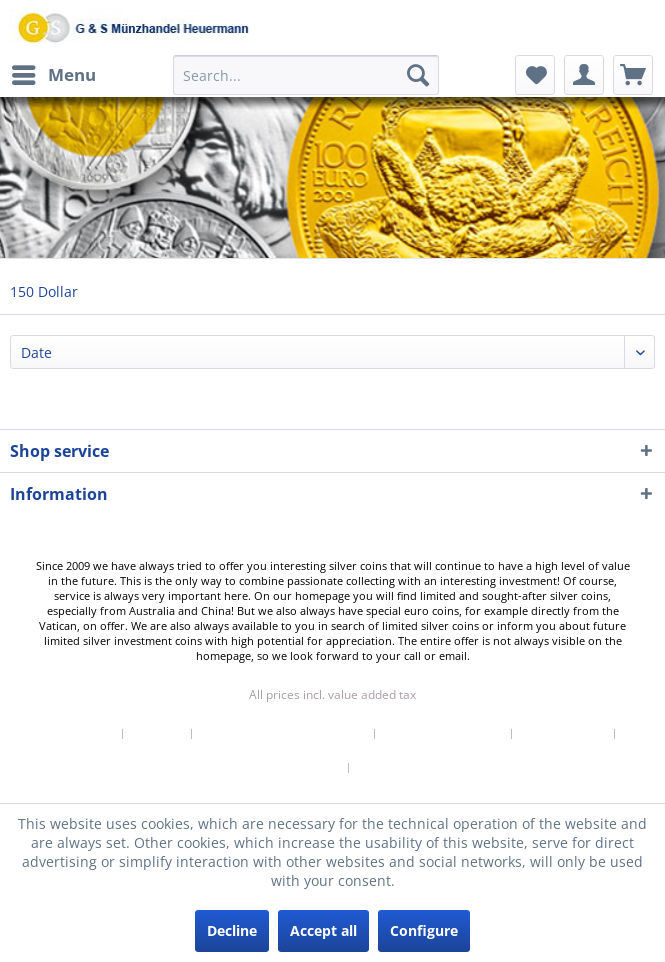  Describe the element at coordinates (79, 734) in the screenshot. I see `Newsletter` at that location.